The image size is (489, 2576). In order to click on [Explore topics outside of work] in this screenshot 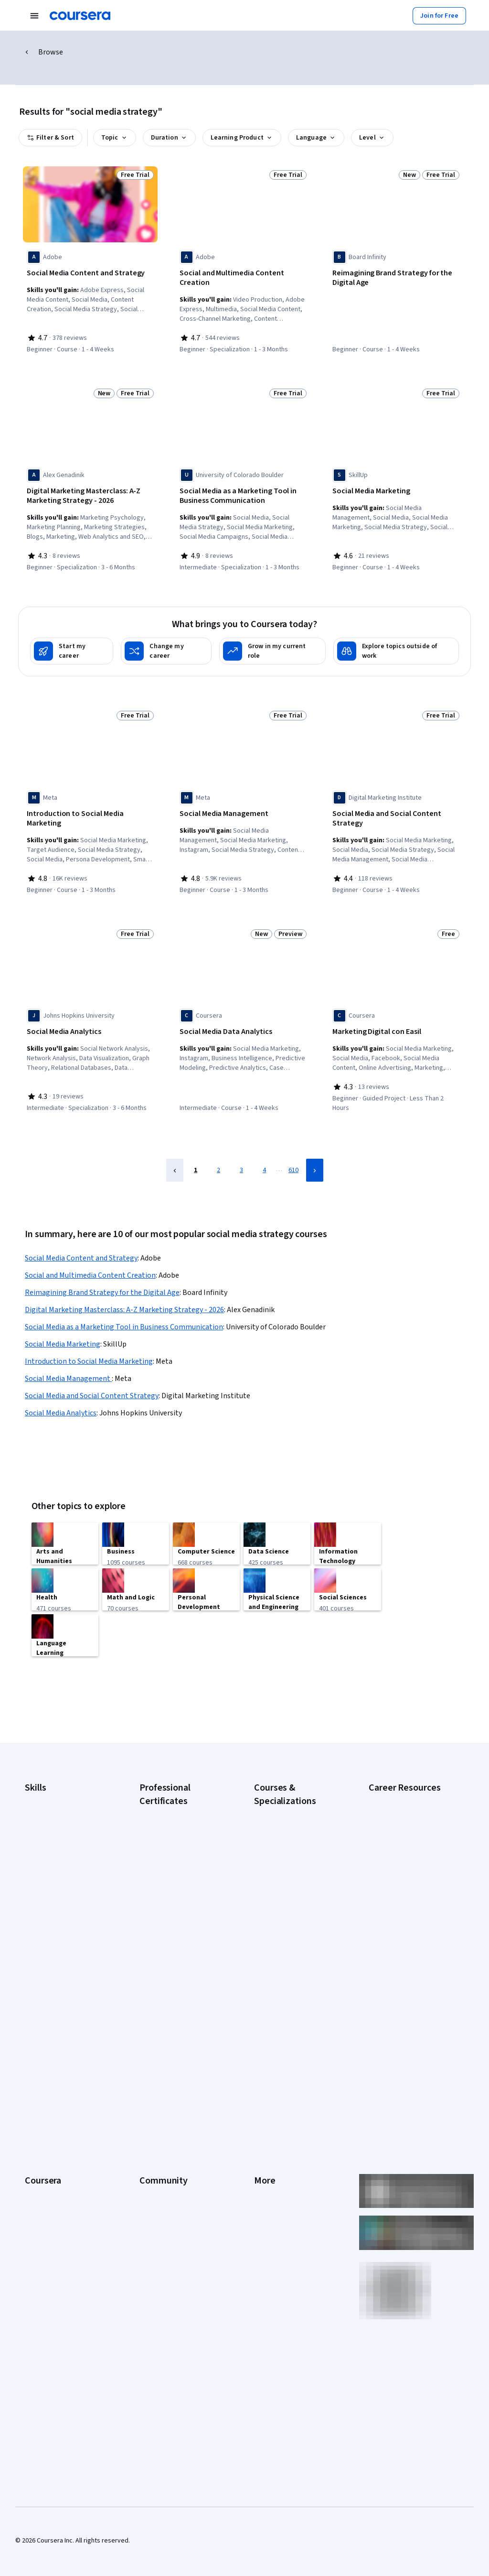, I will do `click(396, 645)`.